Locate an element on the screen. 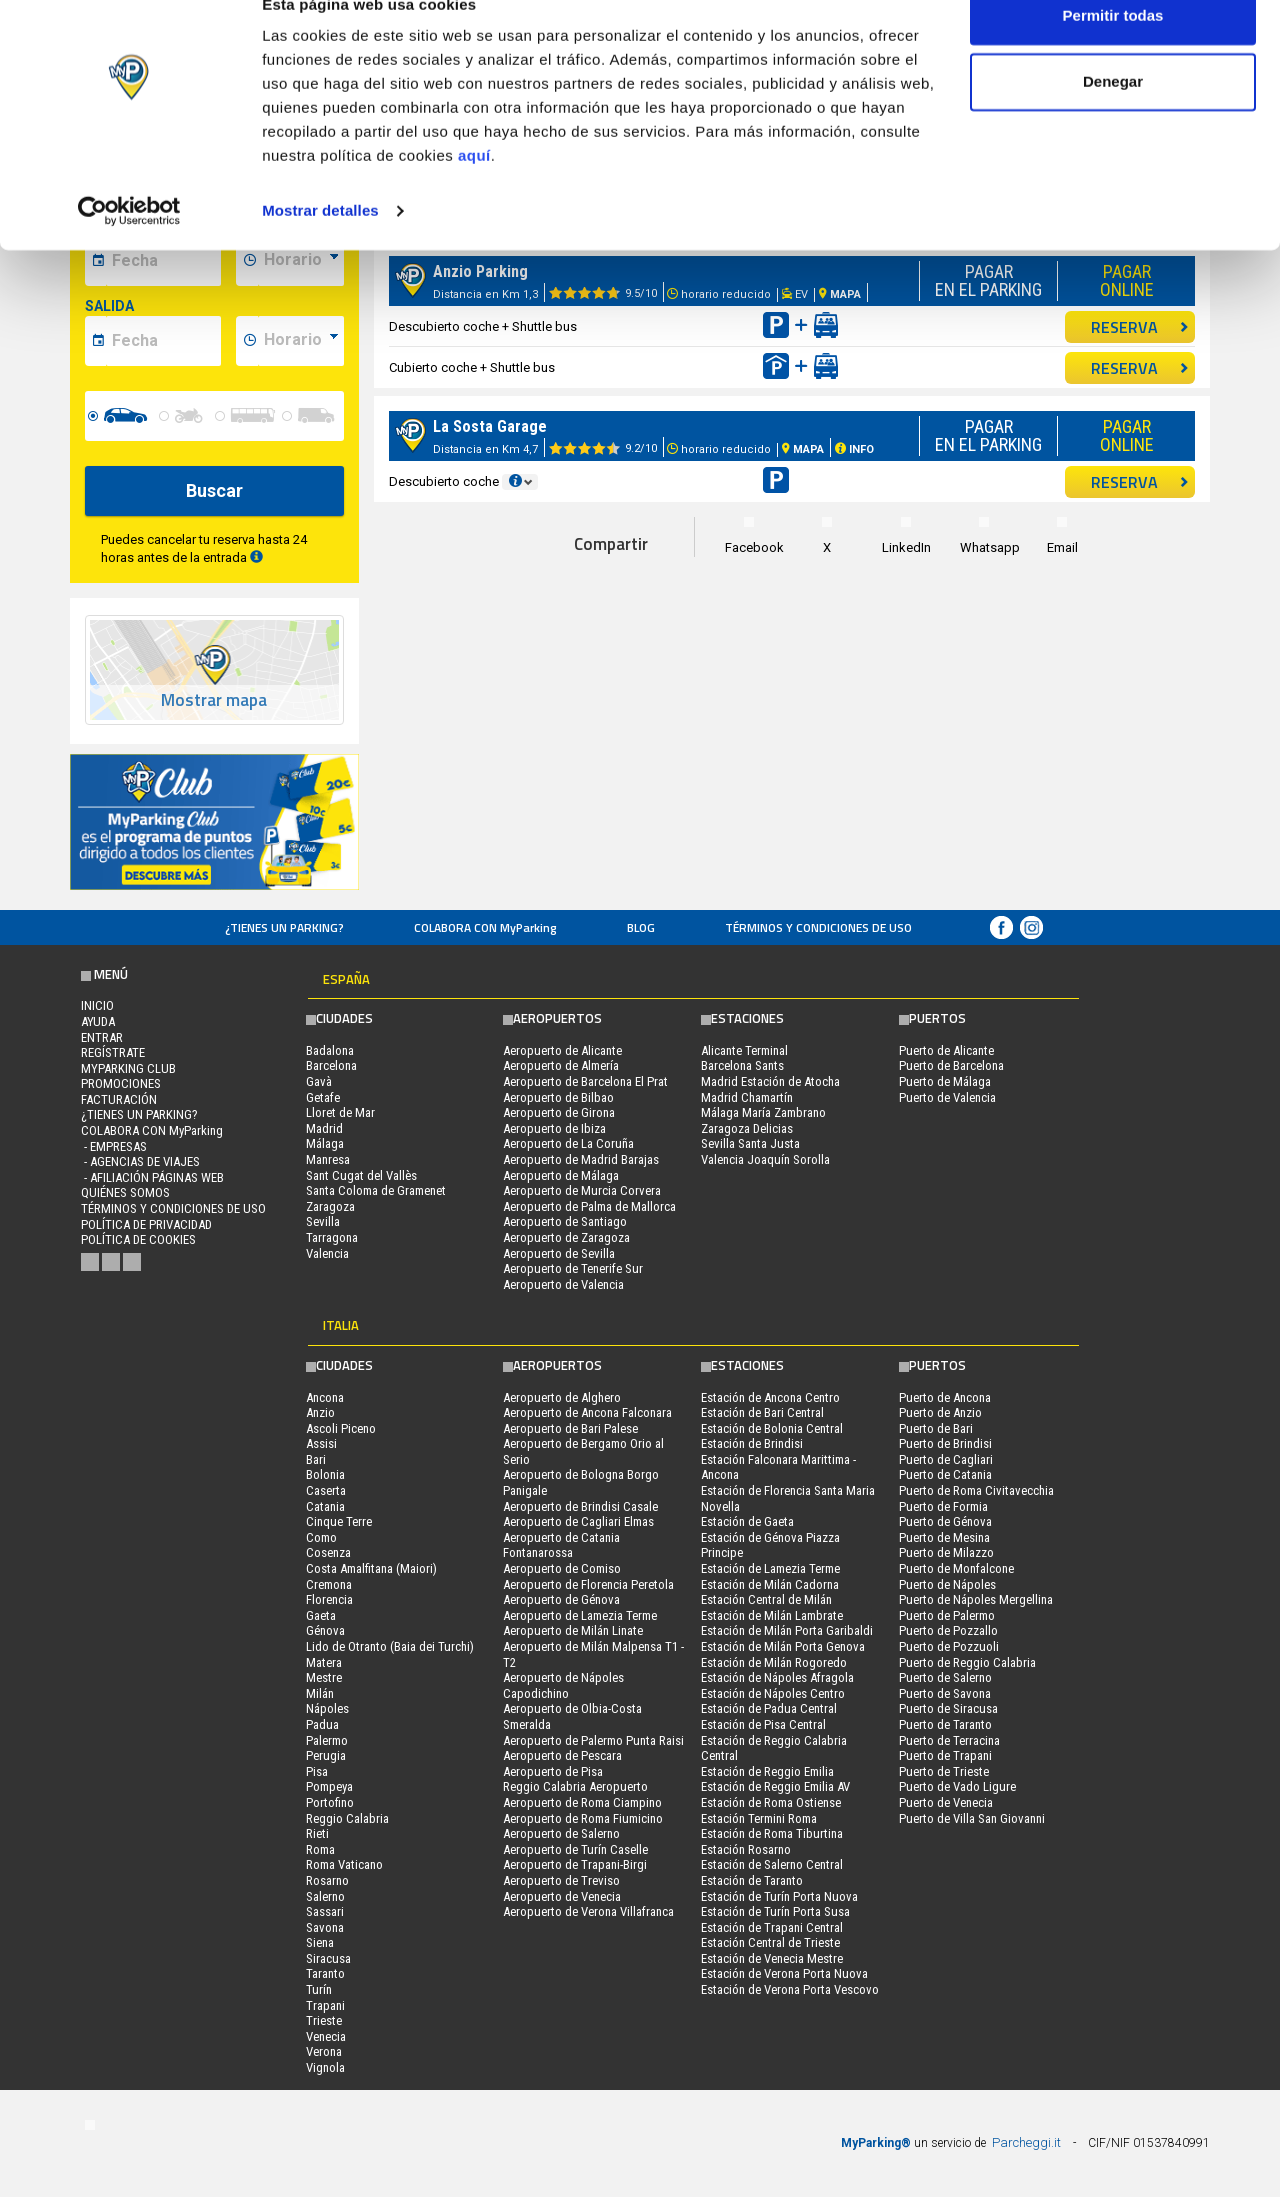 This screenshot has height=2197, width=1280. Roma is located at coordinates (320, 1849).